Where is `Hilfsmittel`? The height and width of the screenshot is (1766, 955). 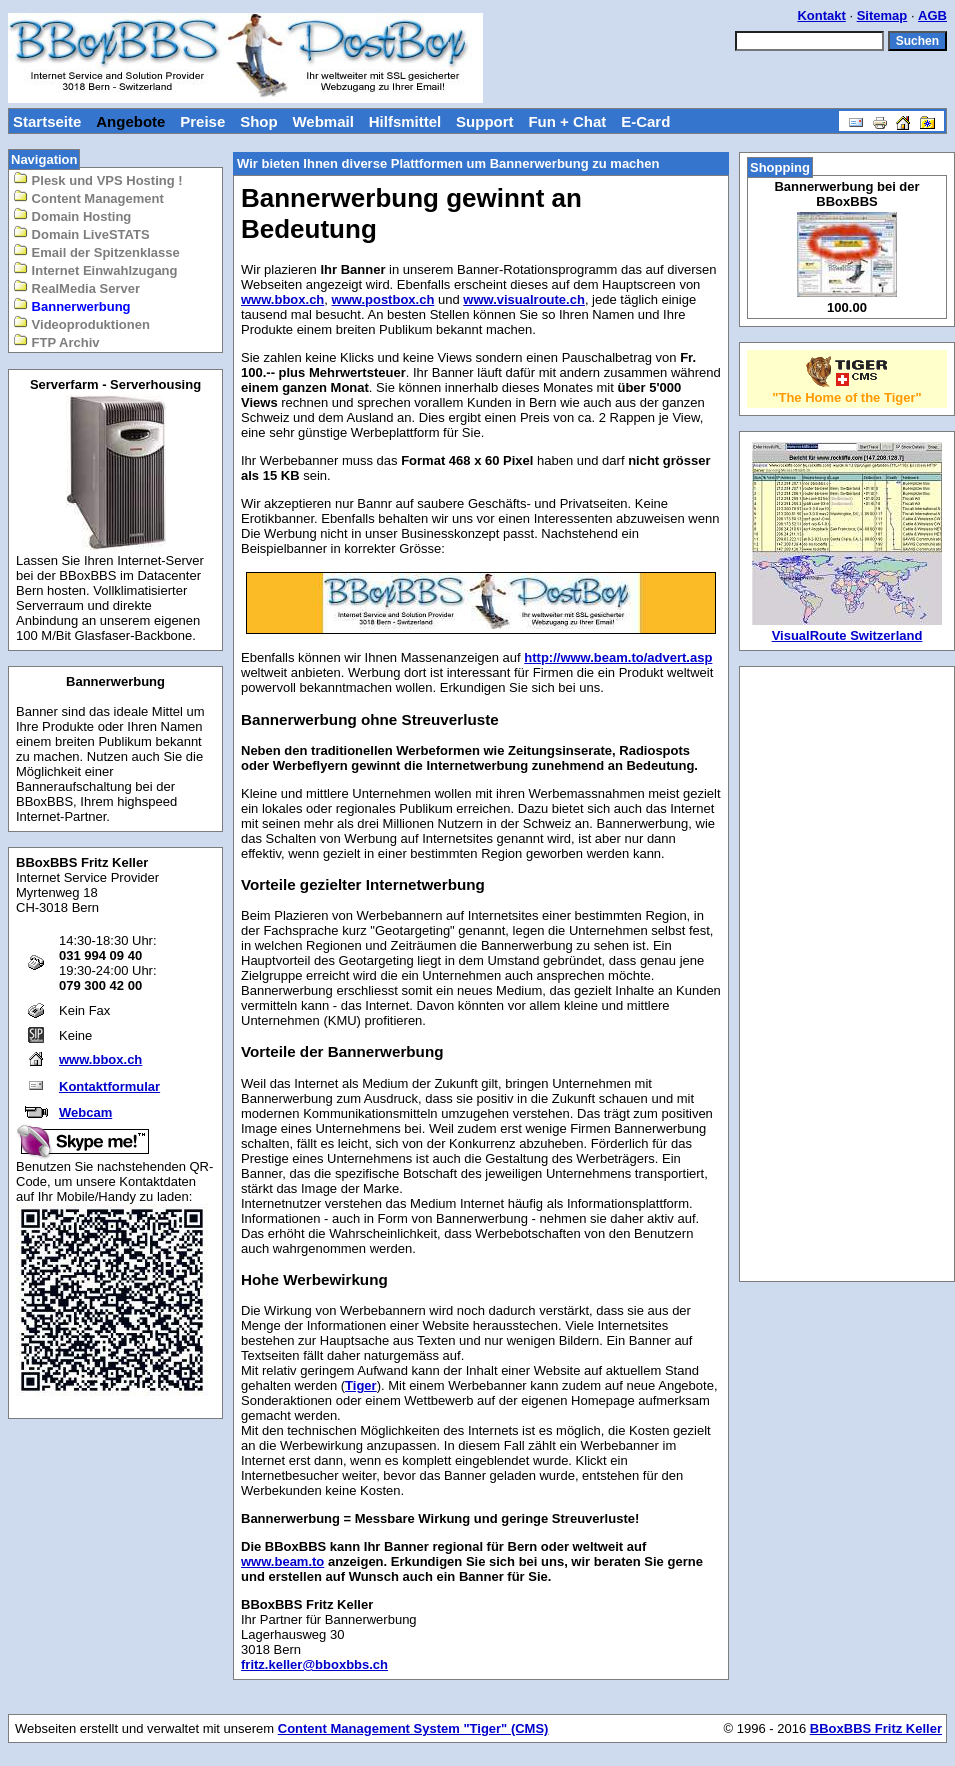 Hilfsmittel is located at coordinates (405, 121).